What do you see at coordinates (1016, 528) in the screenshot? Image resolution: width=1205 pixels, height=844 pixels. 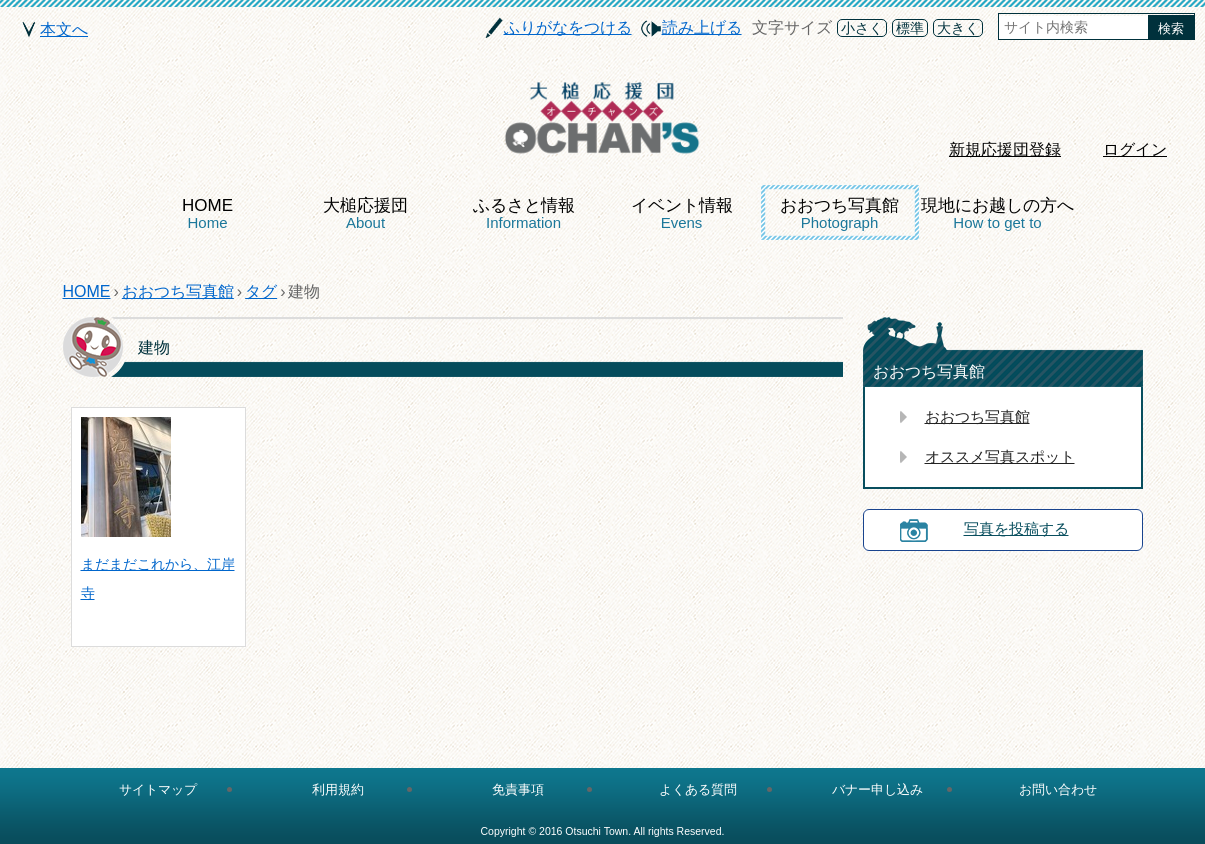 I see `写真を投稿する` at bounding box center [1016, 528].